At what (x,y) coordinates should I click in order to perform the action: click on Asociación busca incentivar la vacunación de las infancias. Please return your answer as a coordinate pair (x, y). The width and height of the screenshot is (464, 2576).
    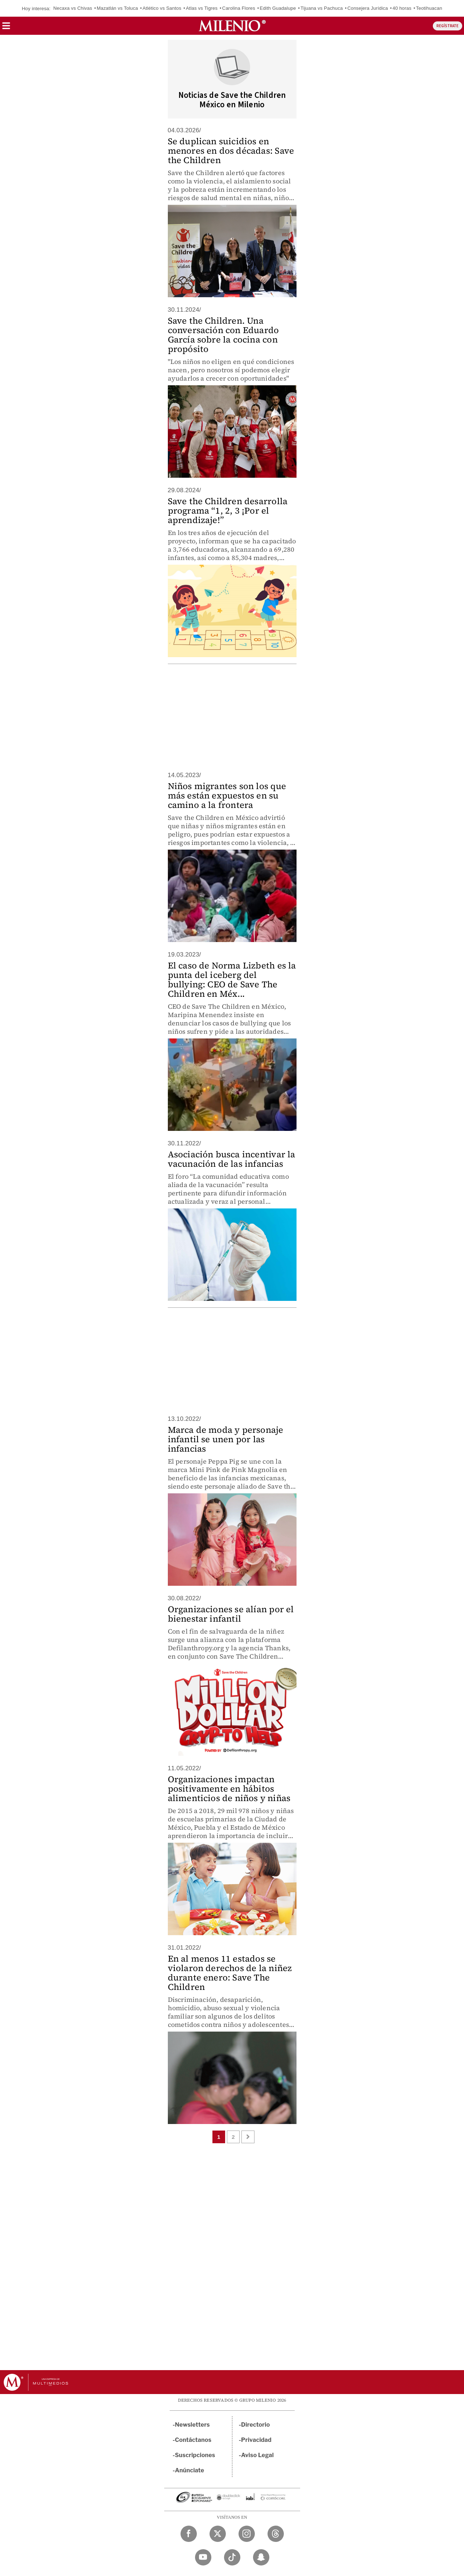
    Looking at the image, I should click on (231, 1159).